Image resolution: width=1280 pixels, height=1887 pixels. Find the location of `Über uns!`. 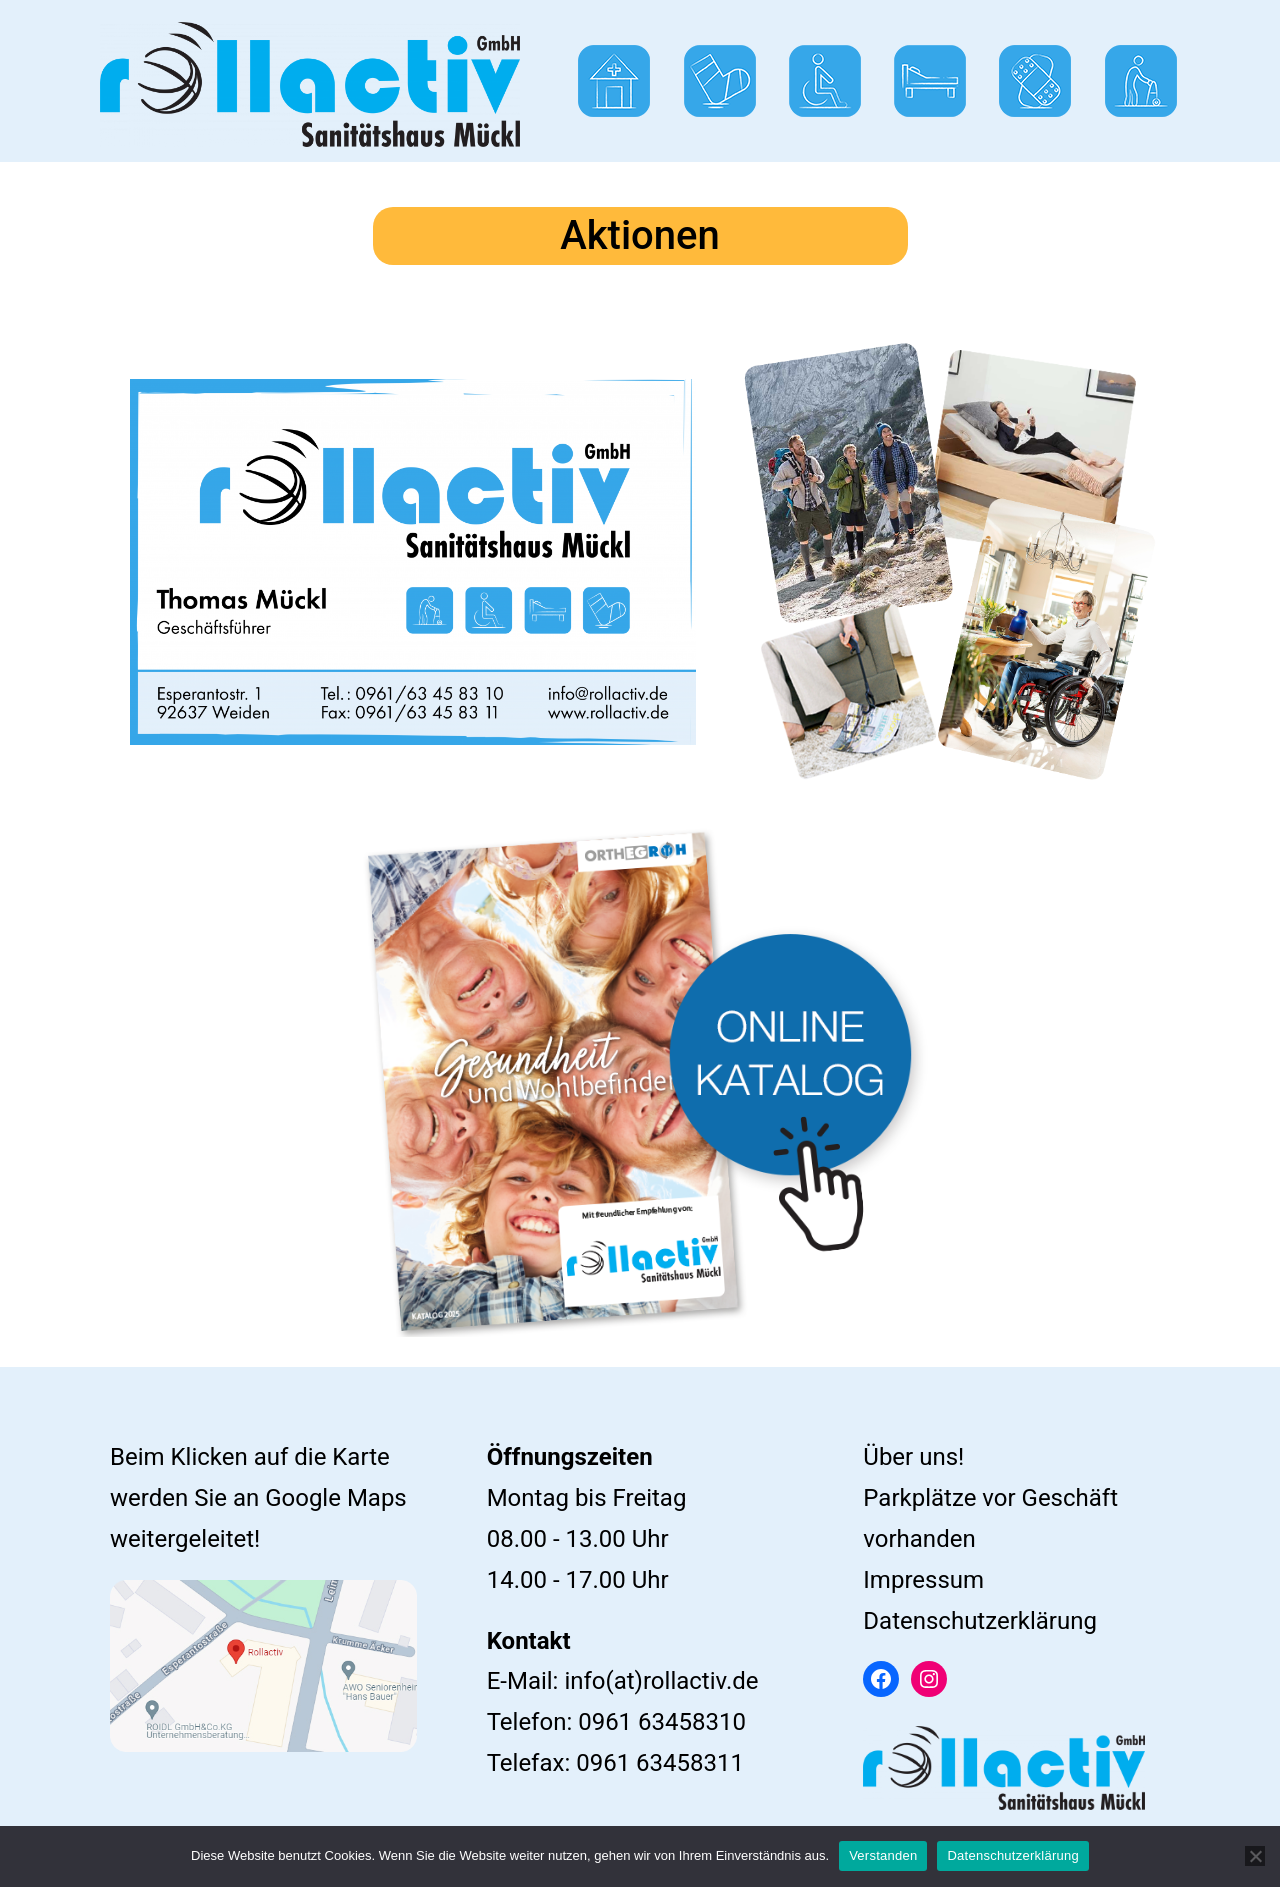

Über uns! is located at coordinates (913, 1457).